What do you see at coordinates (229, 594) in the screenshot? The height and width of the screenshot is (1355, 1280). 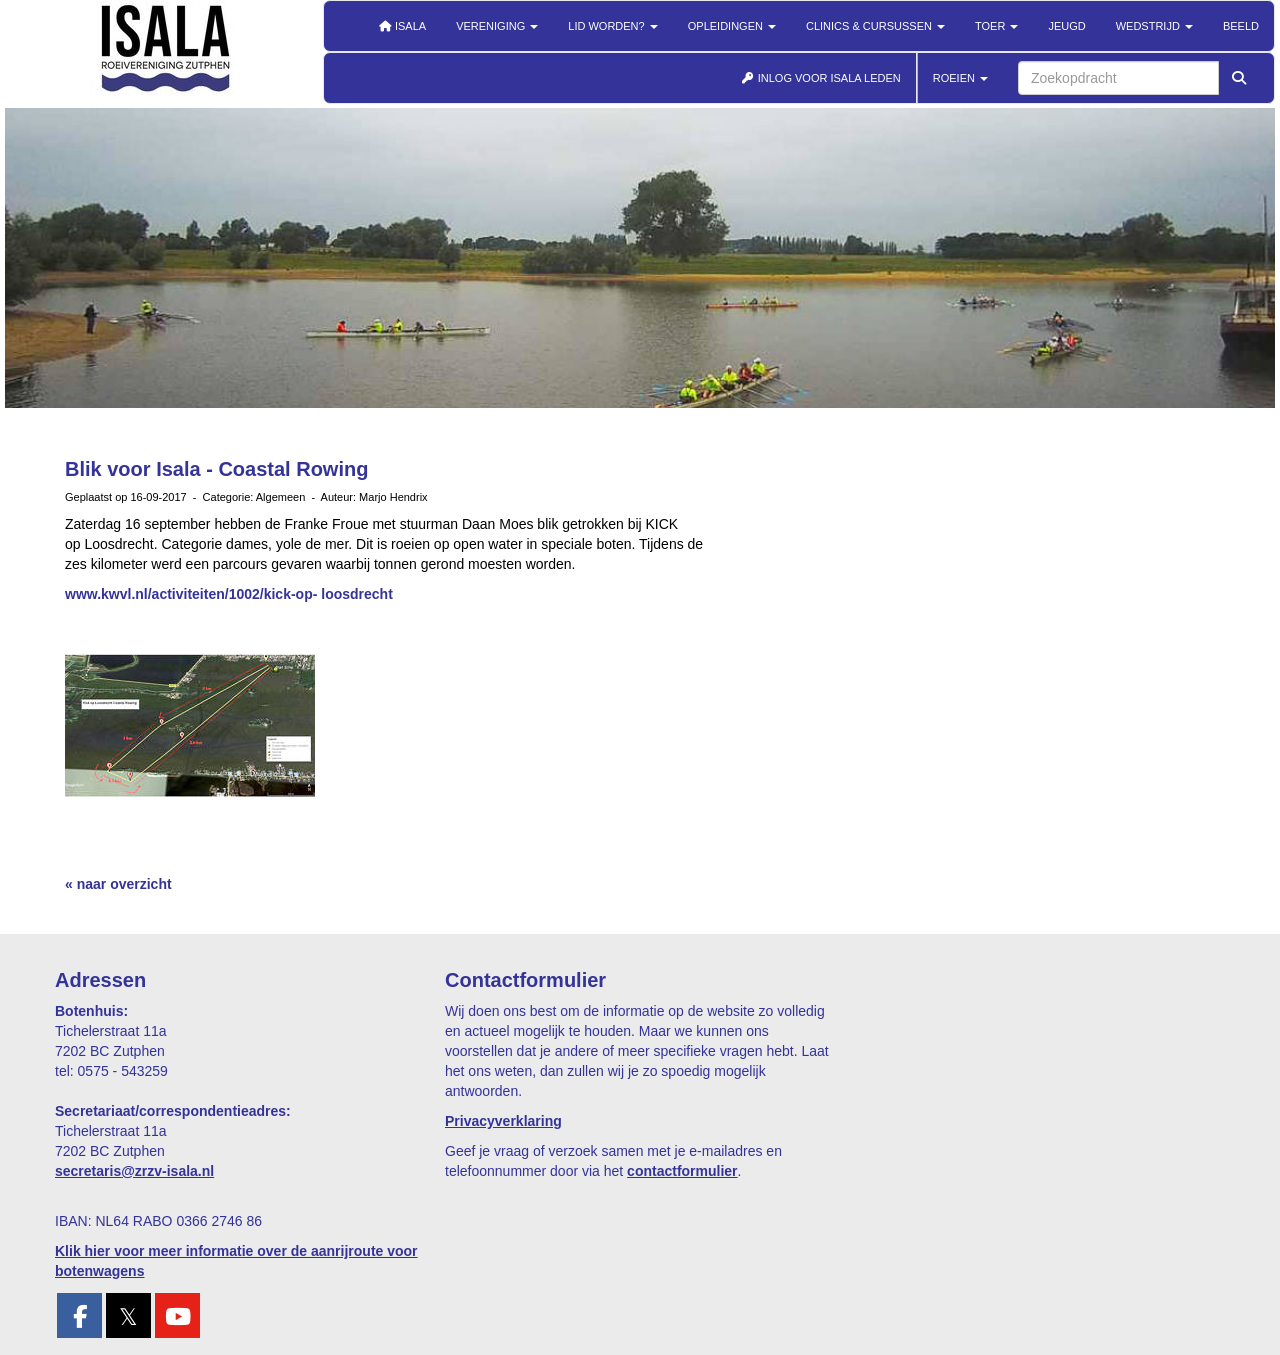 I see `www.kwvl.nl/activiteiten/1002/kick-op- loosdrecht` at bounding box center [229, 594].